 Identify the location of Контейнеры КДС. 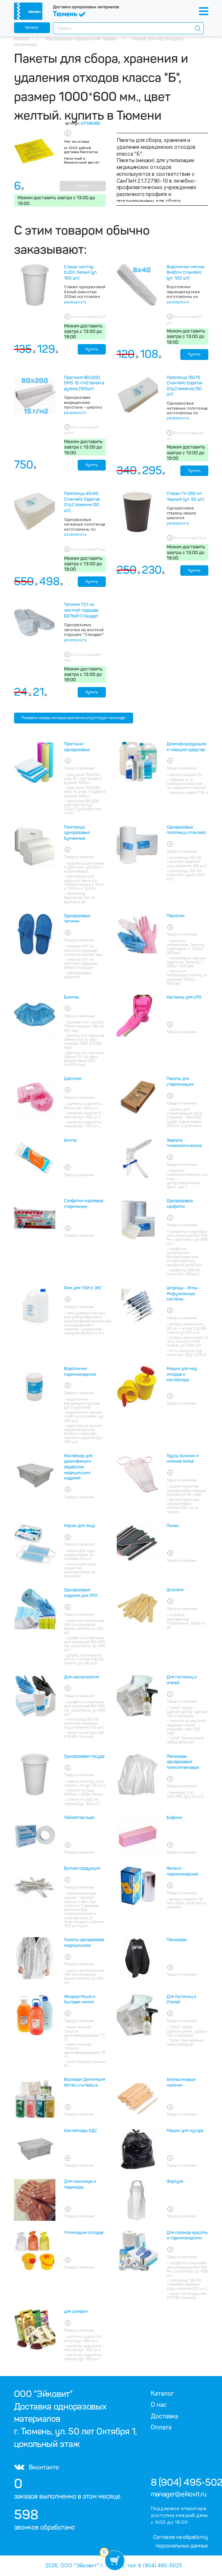
(81, 2130).